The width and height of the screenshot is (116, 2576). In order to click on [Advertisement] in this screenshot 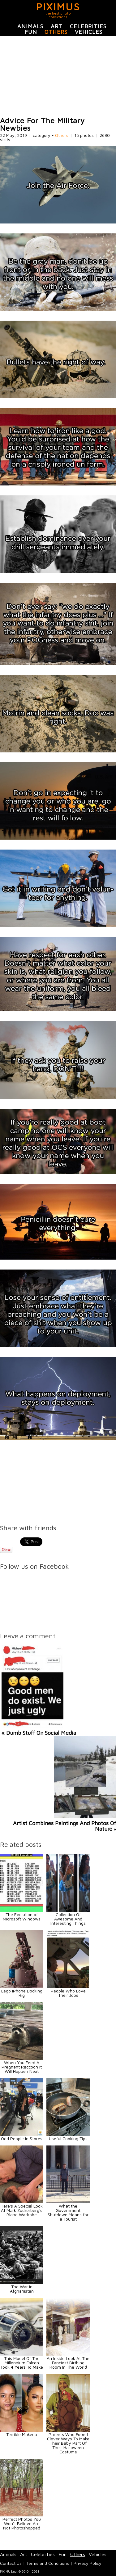, I will do `click(58, 76)`.